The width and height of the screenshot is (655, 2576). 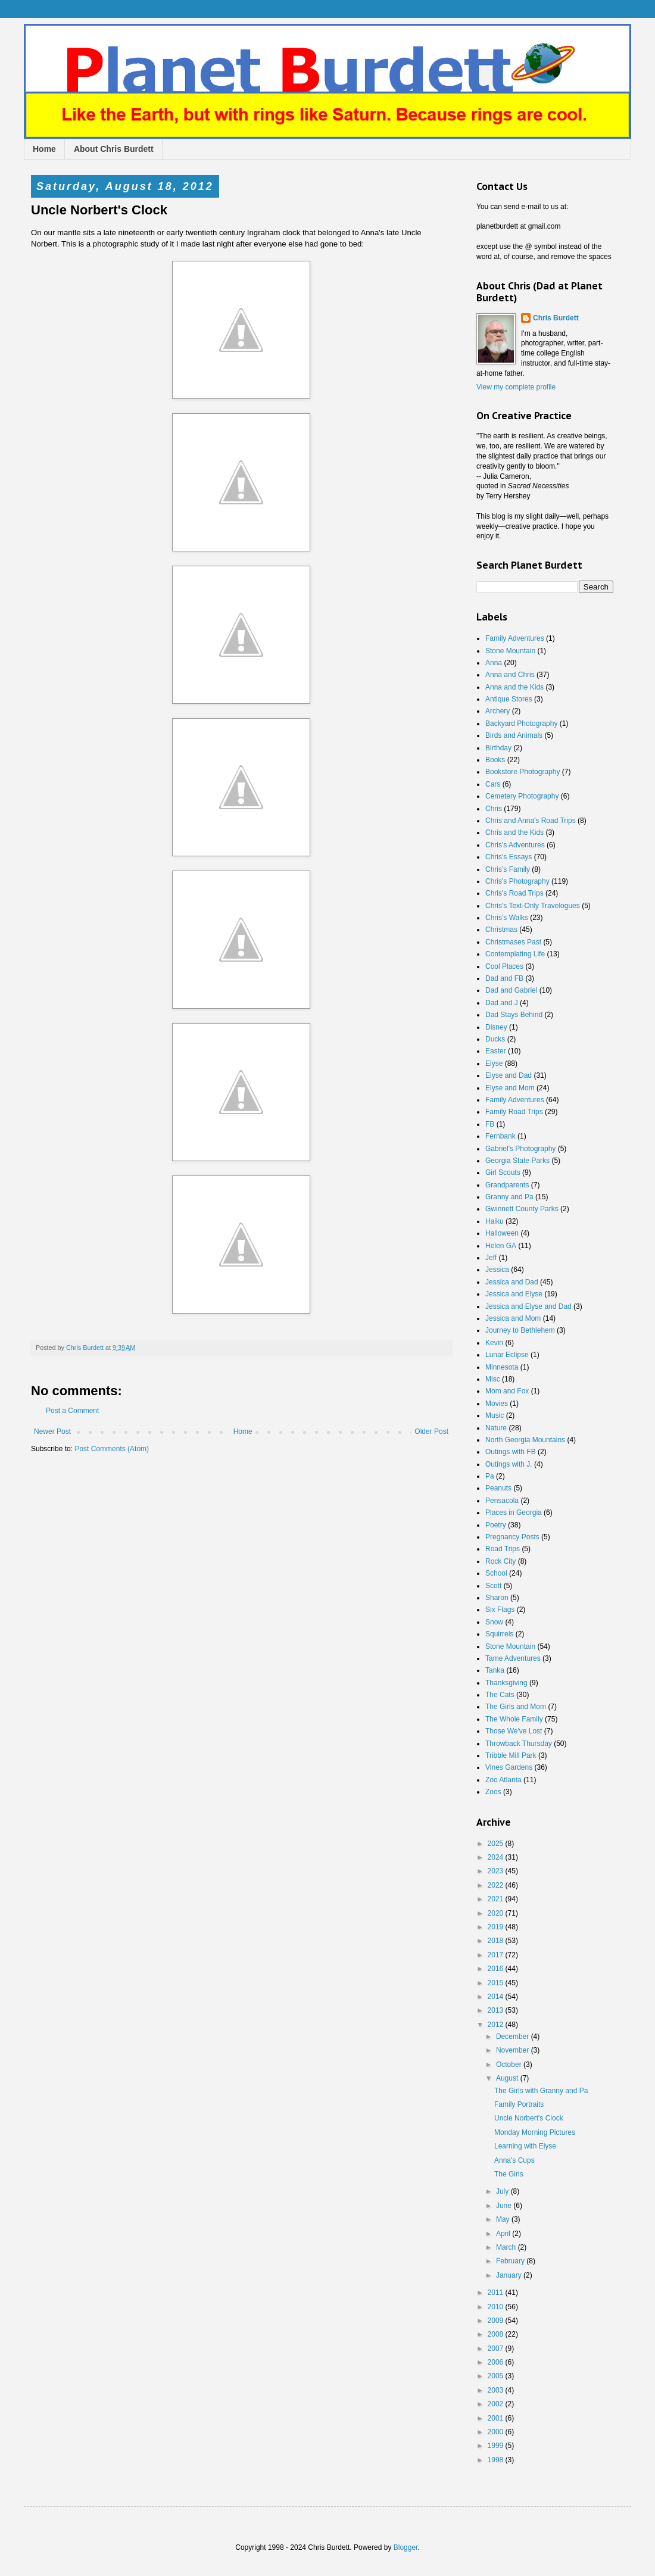 I want to click on Chris's Photography, so click(x=517, y=881).